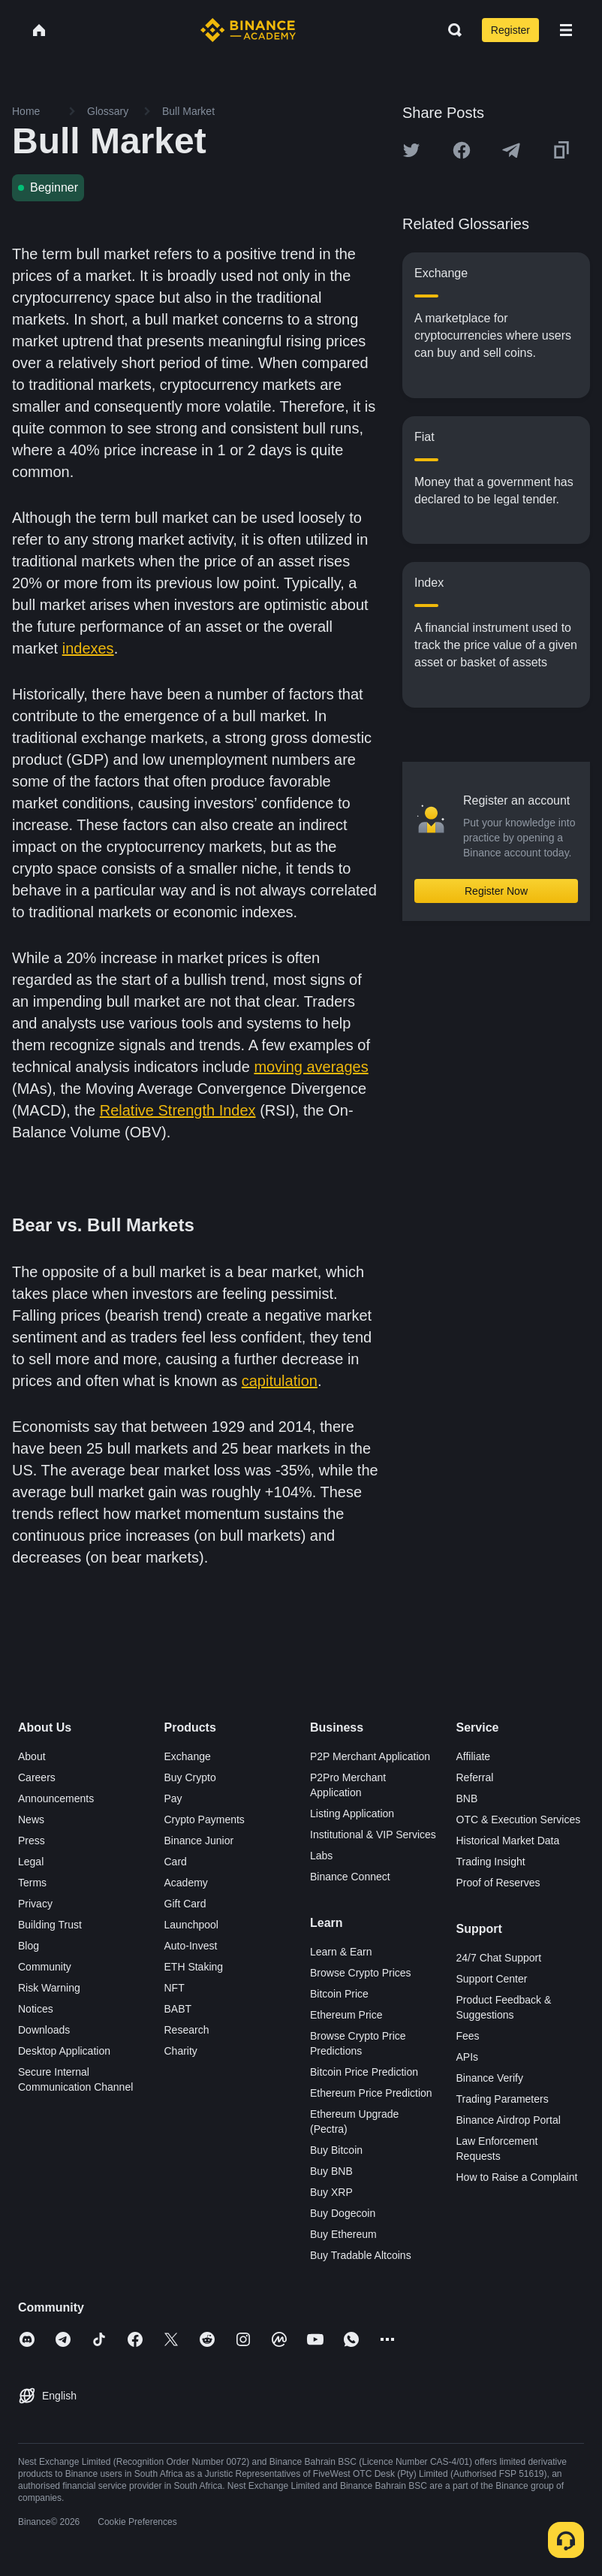  What do you see at coordinates (518, 1819) in the screenshot?
I see `OTC & Execution Services` at bounding box center [518, 1819].